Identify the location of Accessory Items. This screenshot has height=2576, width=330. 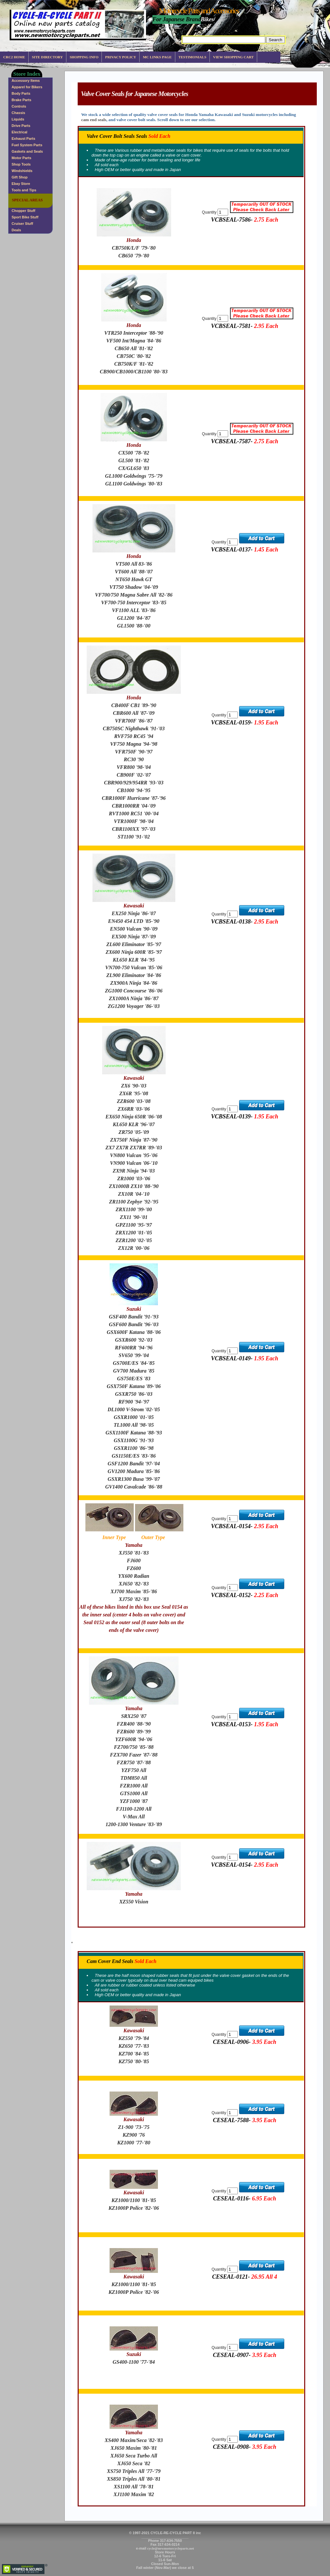
(26, 80).